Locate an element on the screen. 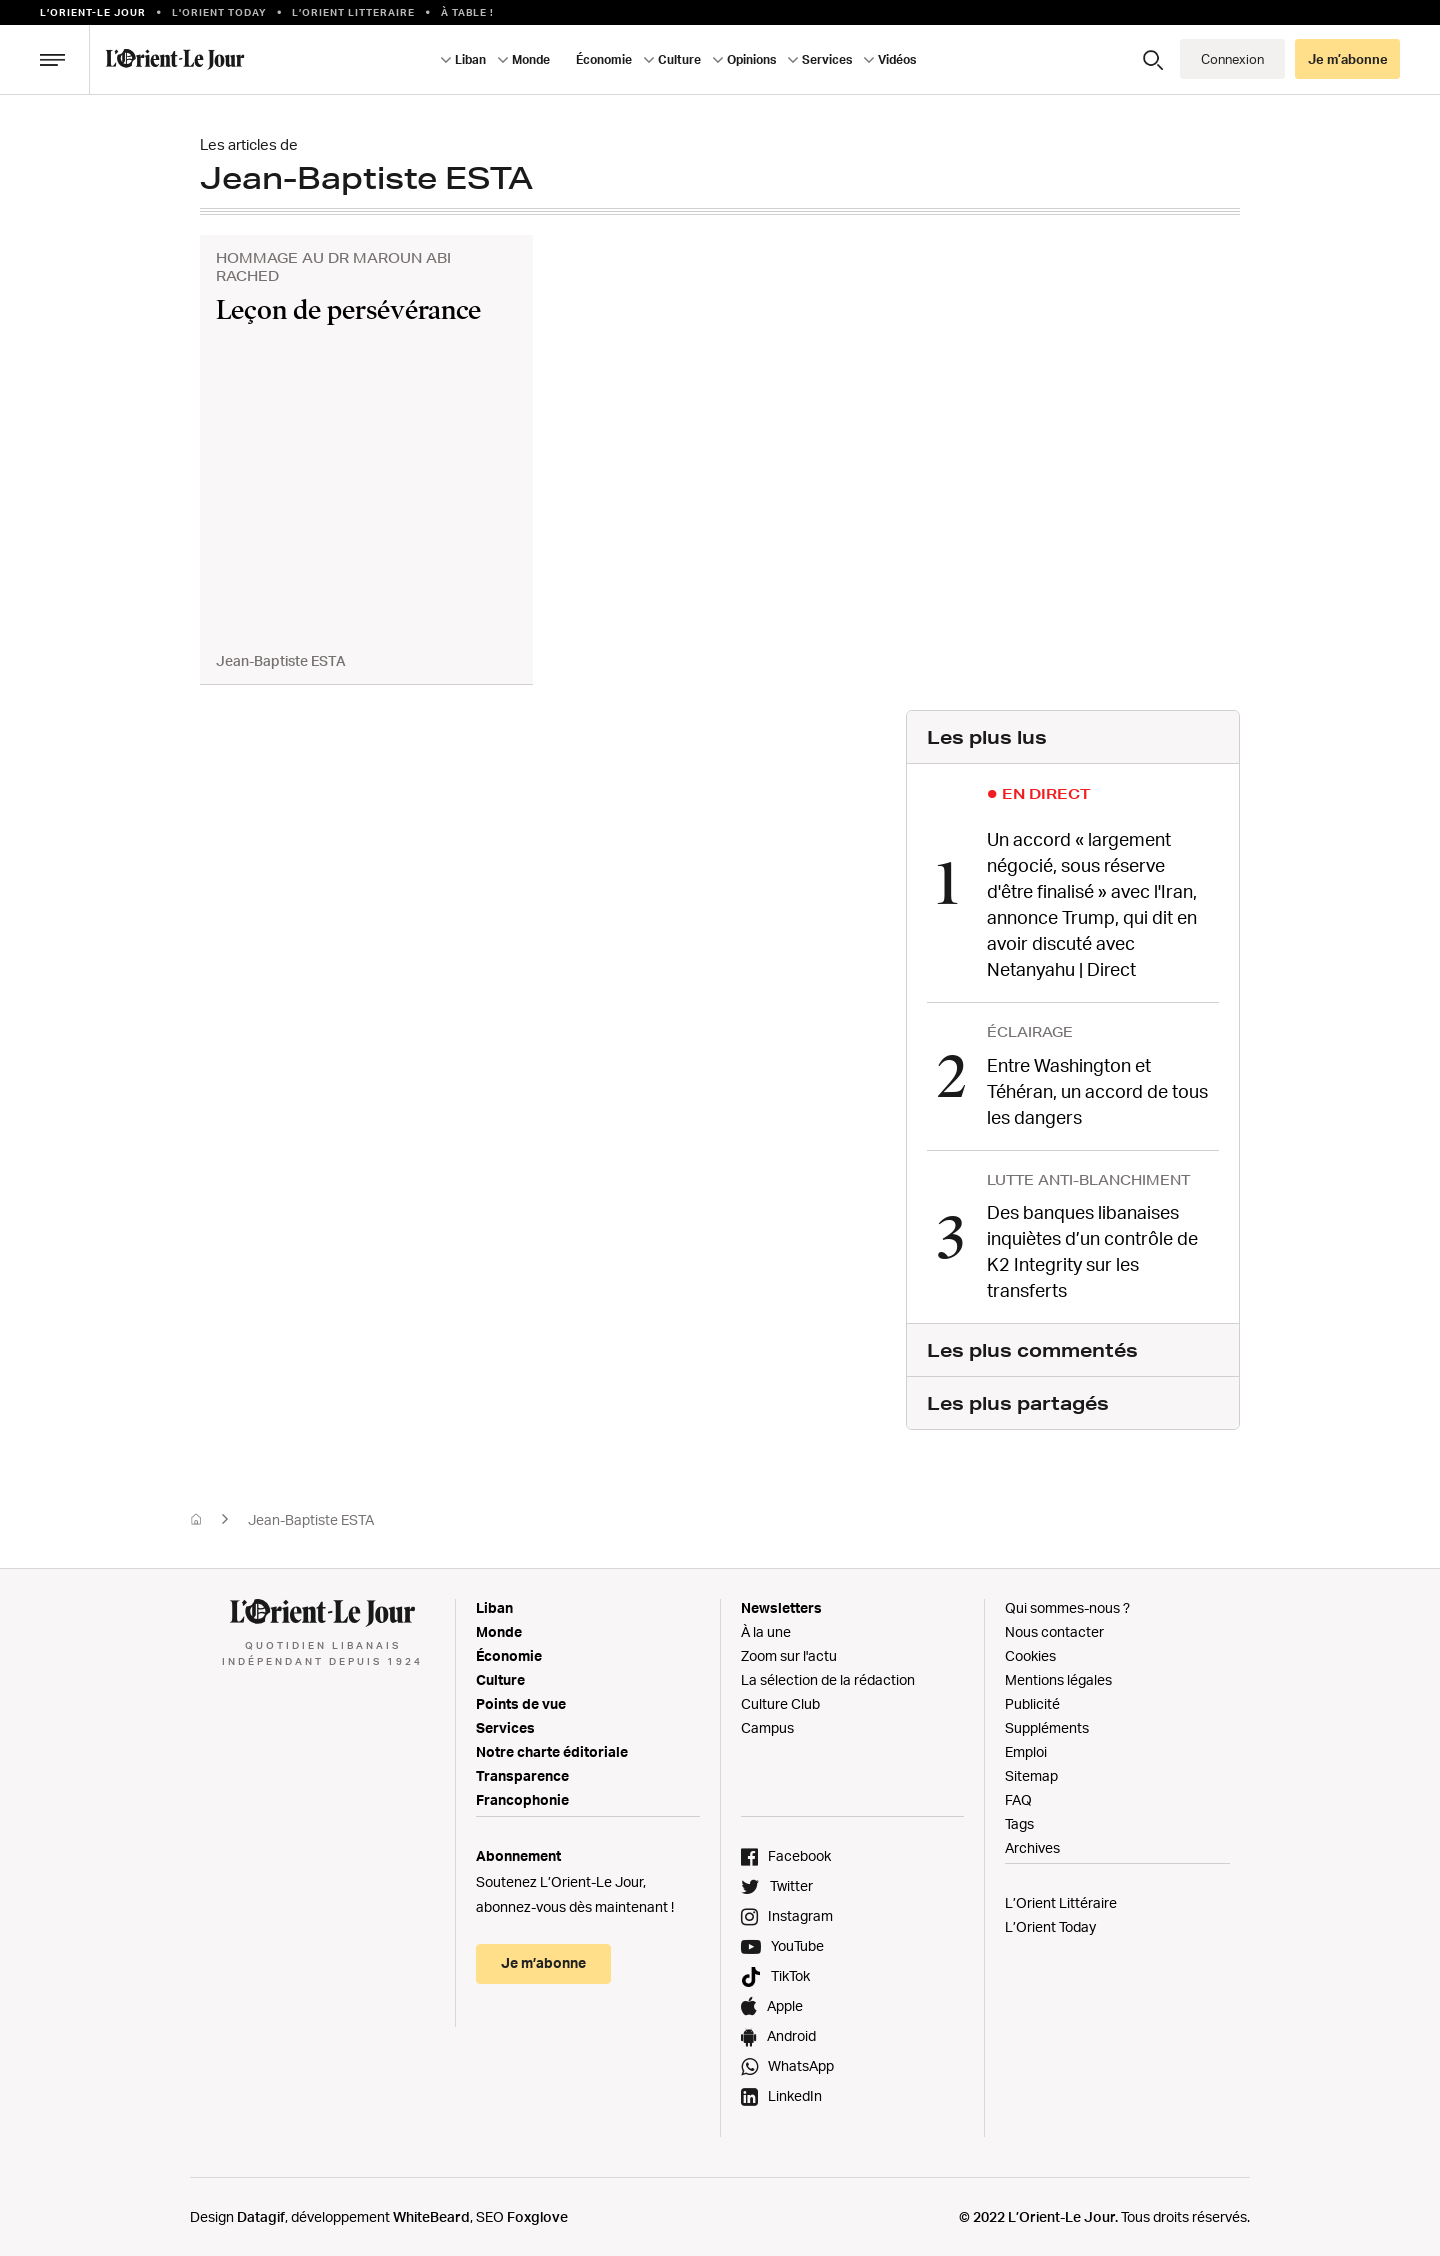  Je m’abonne is located at coordinates (1348, 59).